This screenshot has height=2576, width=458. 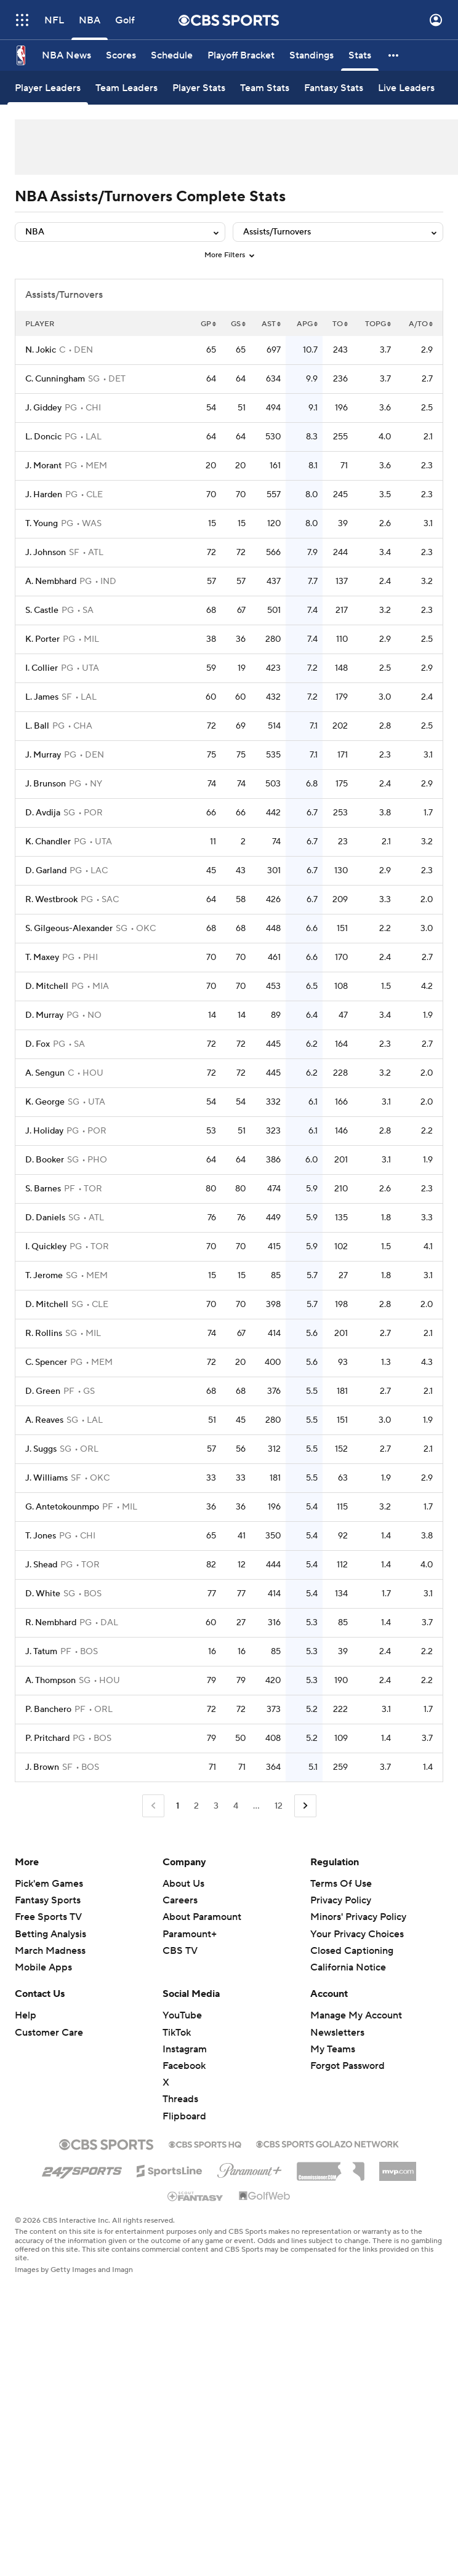 I want to click on S. Gilgeous-Alexander, so click(x=69, y=928).